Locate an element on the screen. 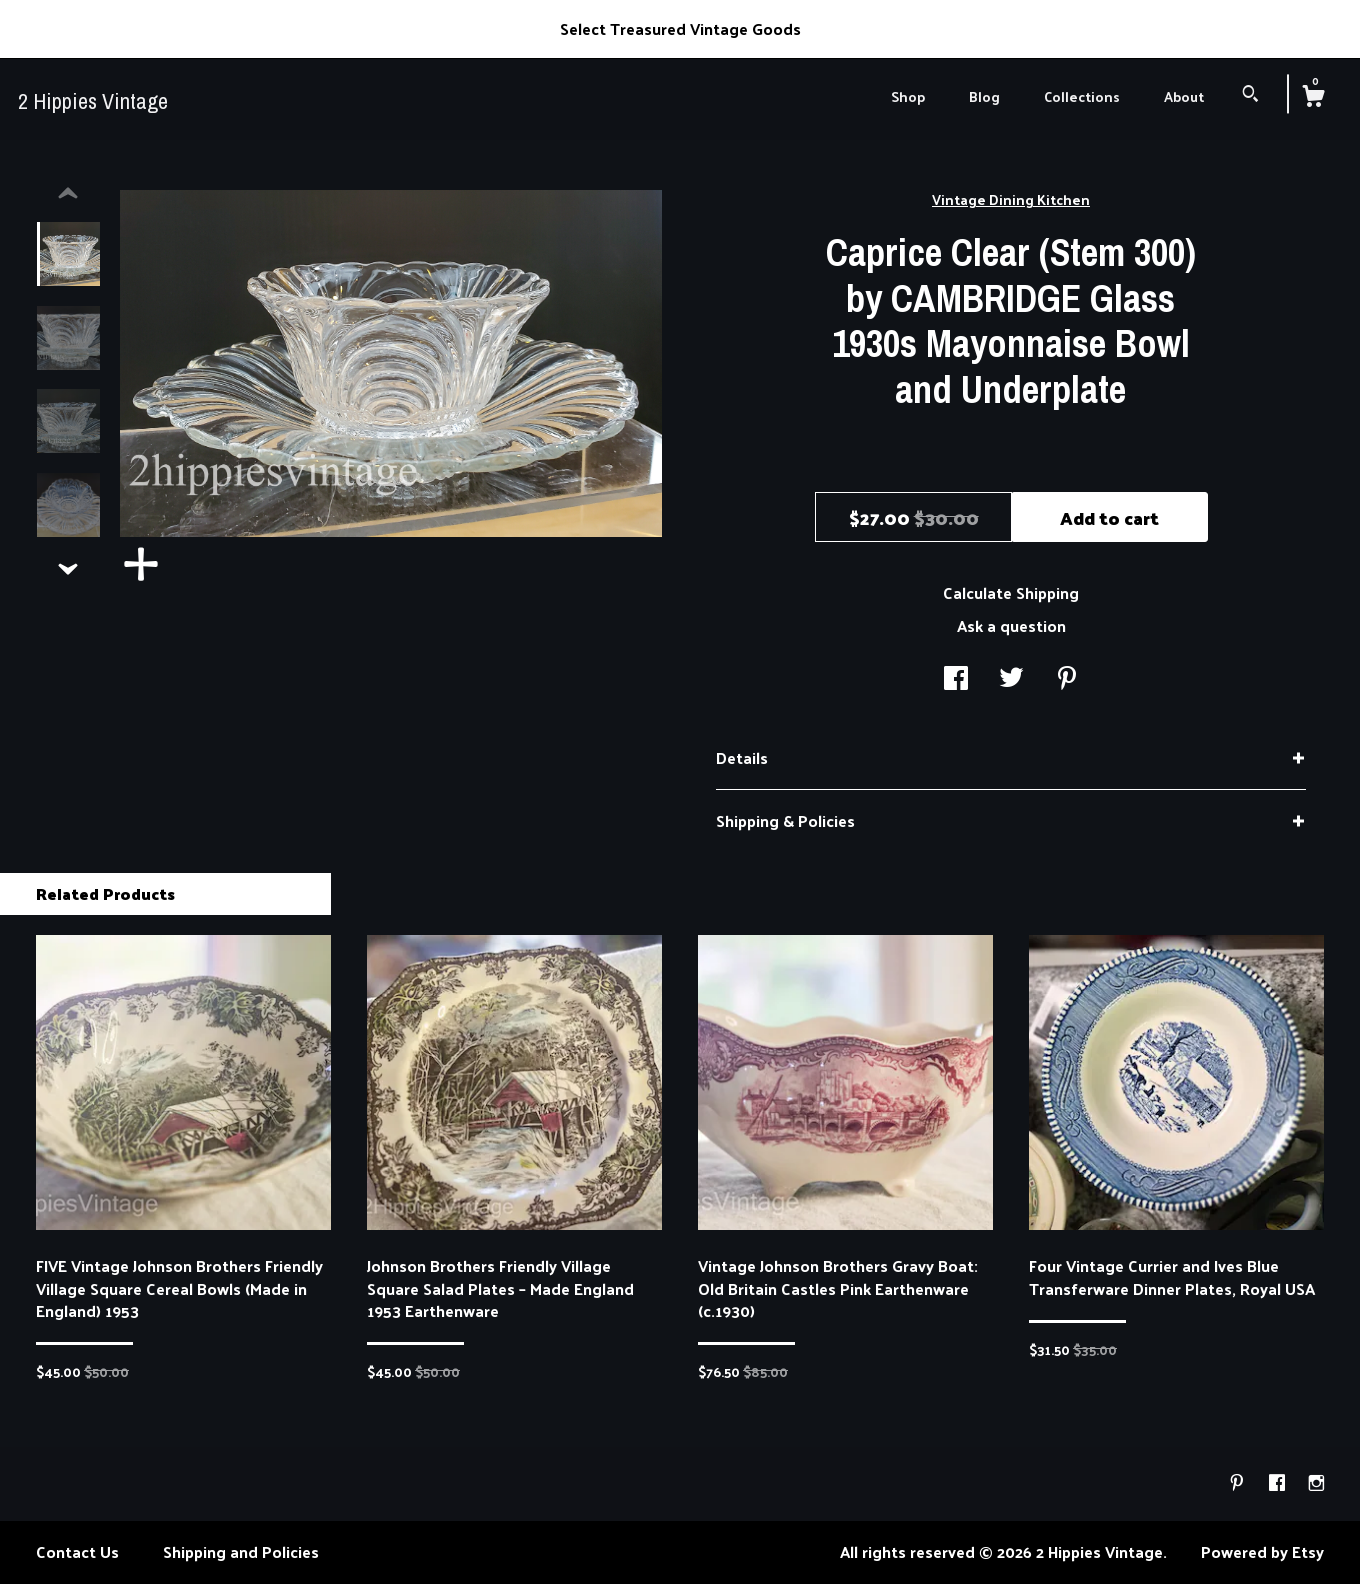 Image resolution: width=1360 pixels, height=1584 pixels. About is located at coordinates (1184, 96).